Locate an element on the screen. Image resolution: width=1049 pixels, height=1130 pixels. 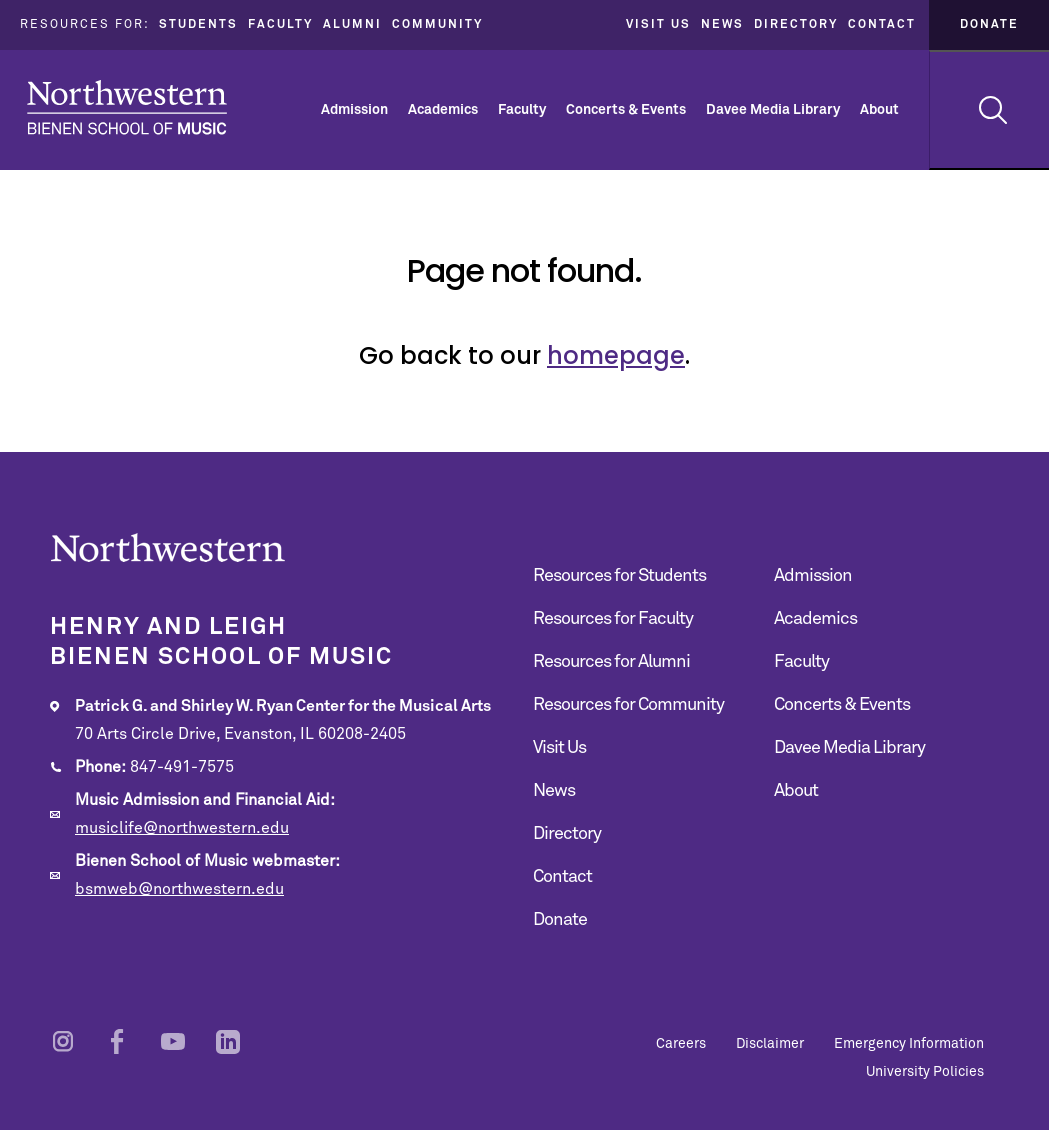
homepage is located at coordinates (616, 355).